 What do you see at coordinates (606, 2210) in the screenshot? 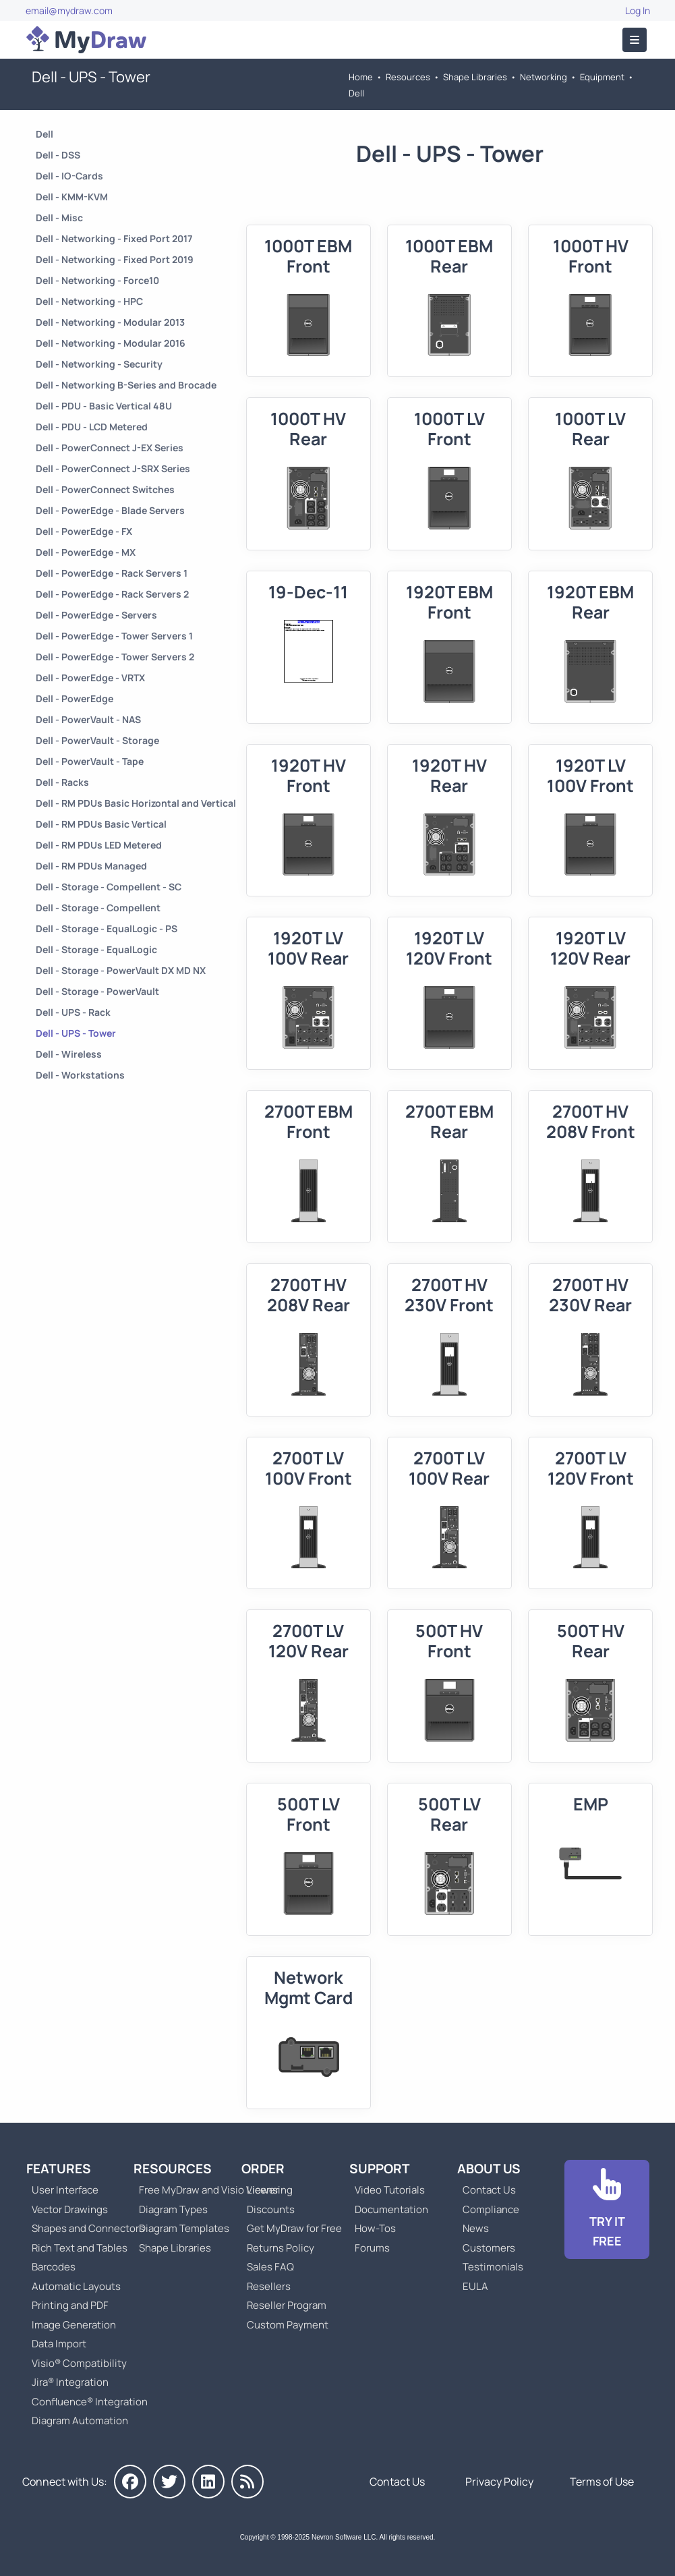
I see `[Go to Download]` at bounding box center [606, 2210].